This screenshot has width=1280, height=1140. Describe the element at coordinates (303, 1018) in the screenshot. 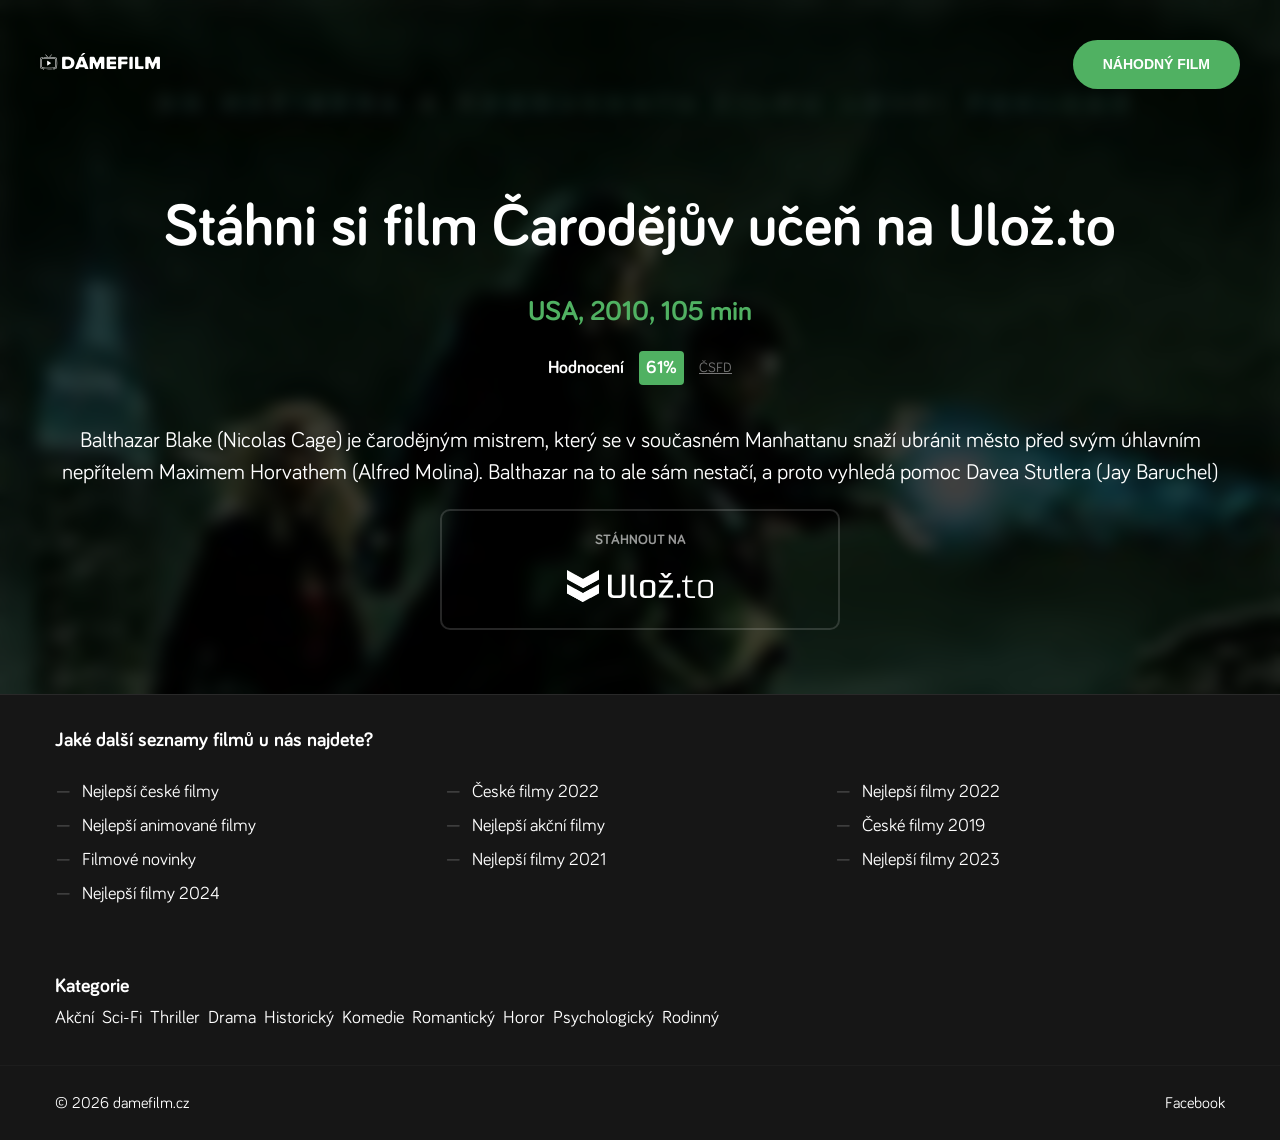

I see `Historický` at that location.